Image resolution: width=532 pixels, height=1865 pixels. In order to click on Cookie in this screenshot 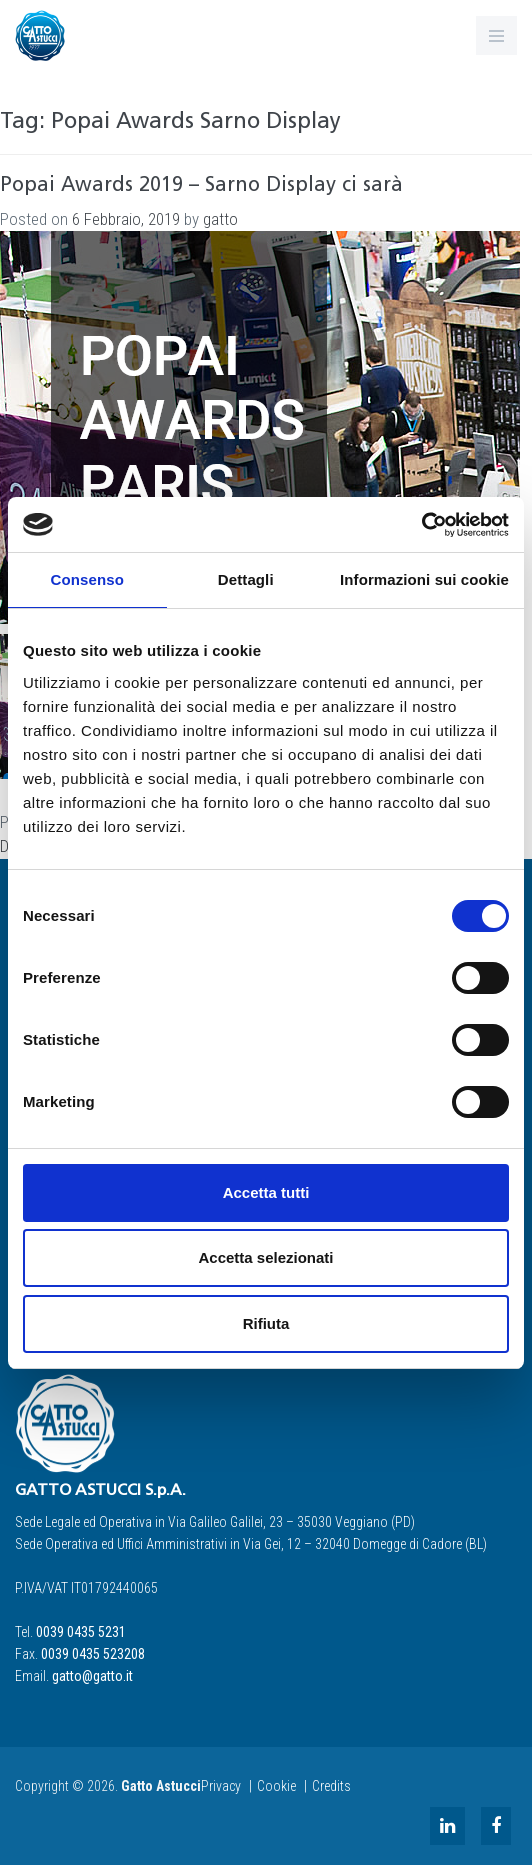, I will do `click(276, 1786)`.